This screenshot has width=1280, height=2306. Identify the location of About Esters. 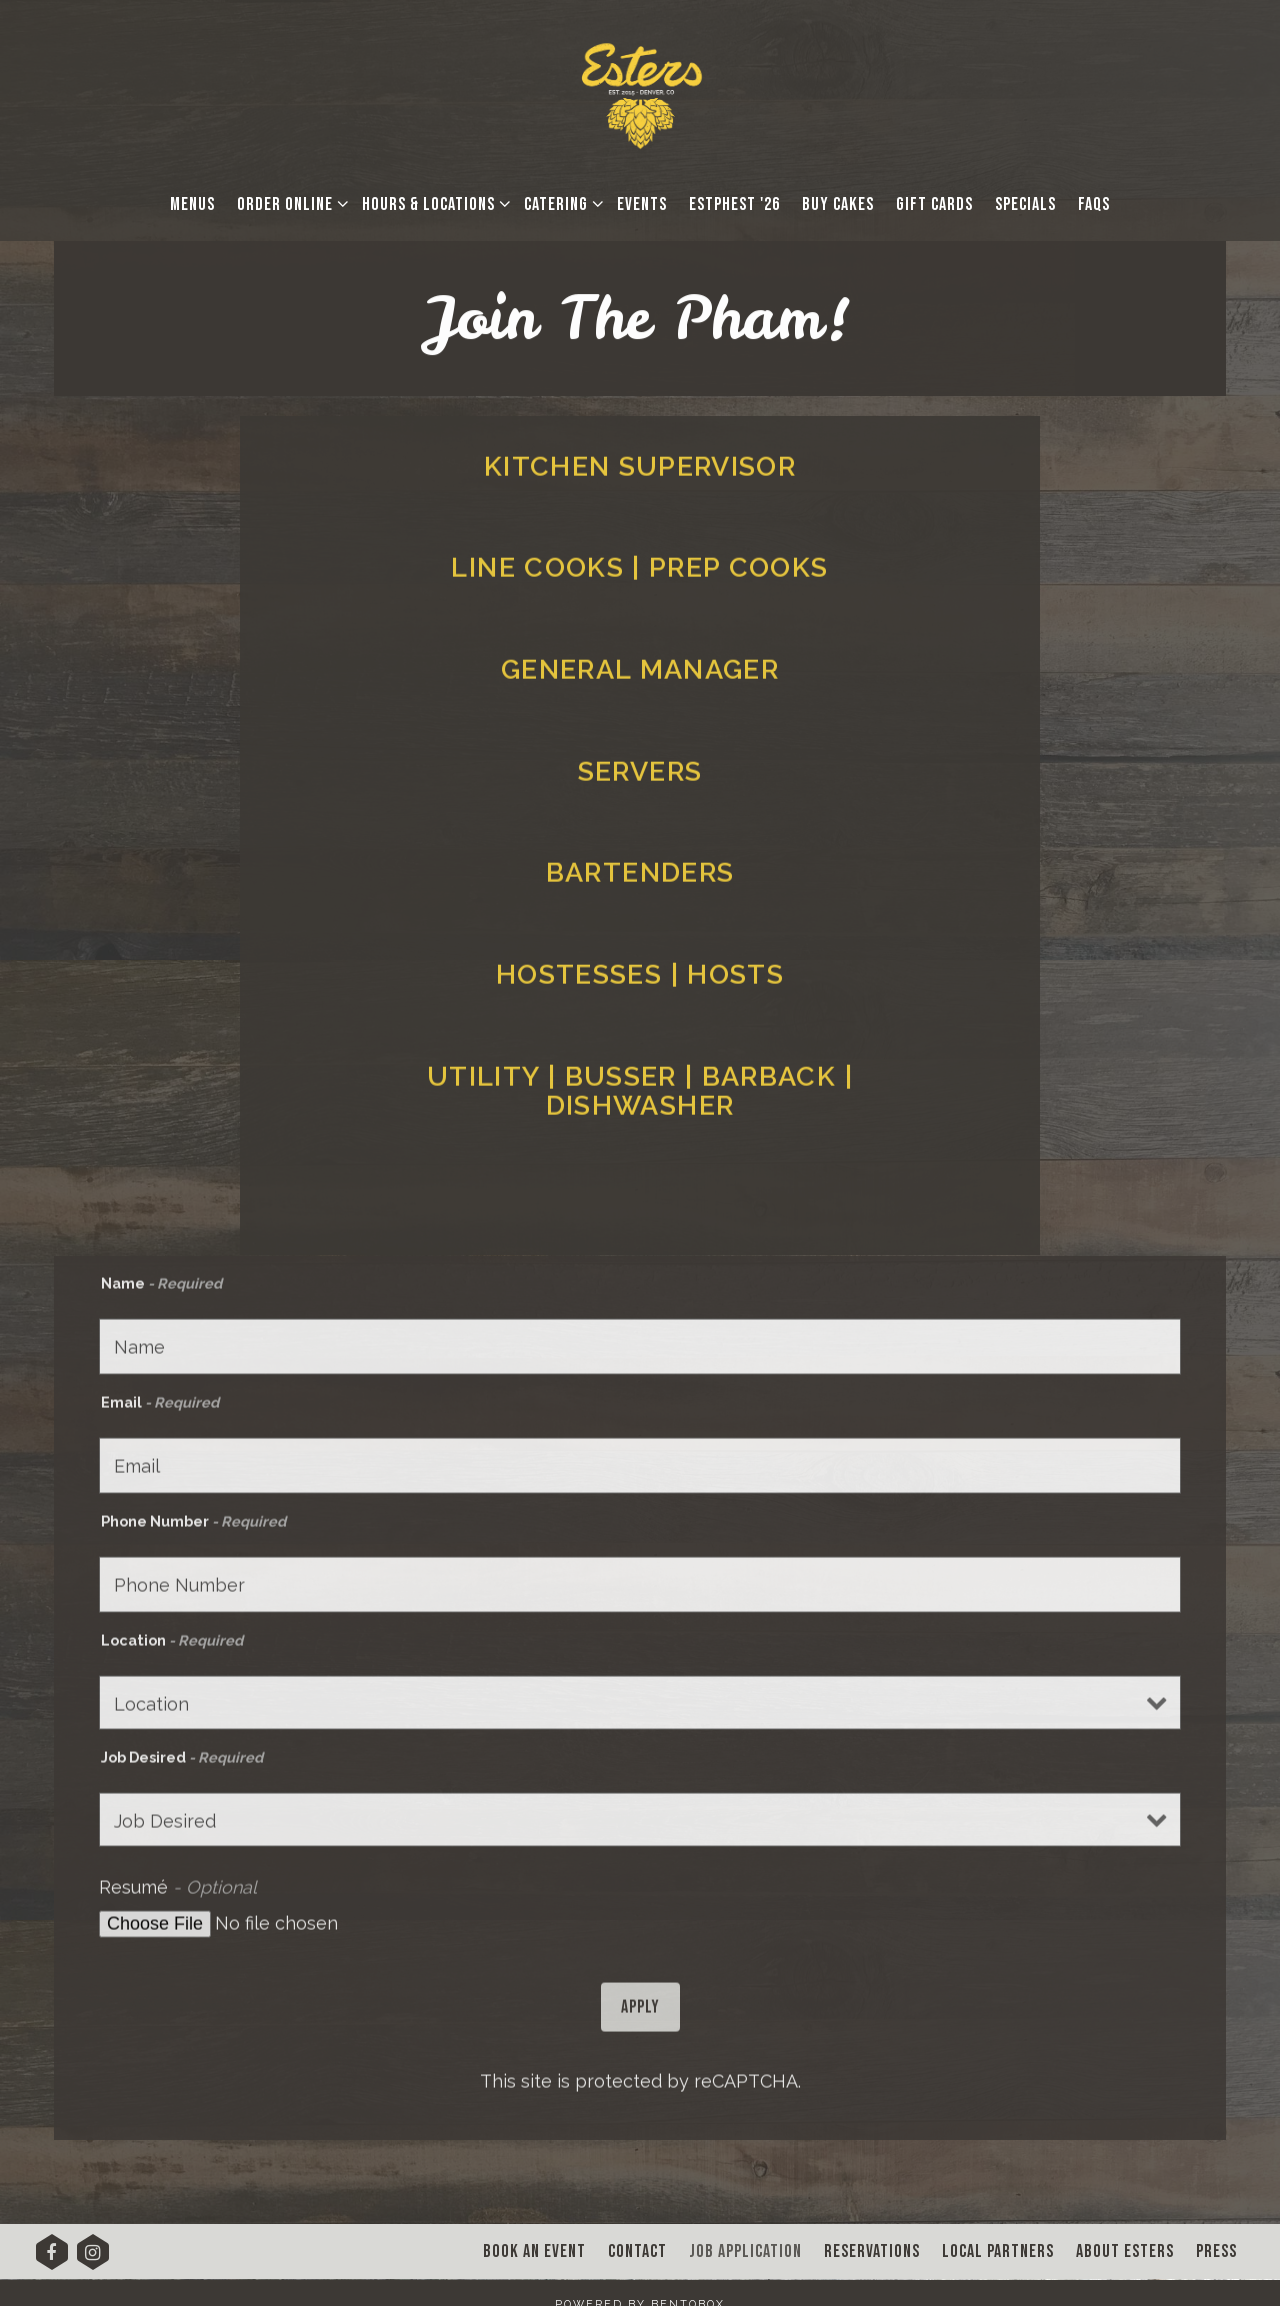
(1125, 2251).